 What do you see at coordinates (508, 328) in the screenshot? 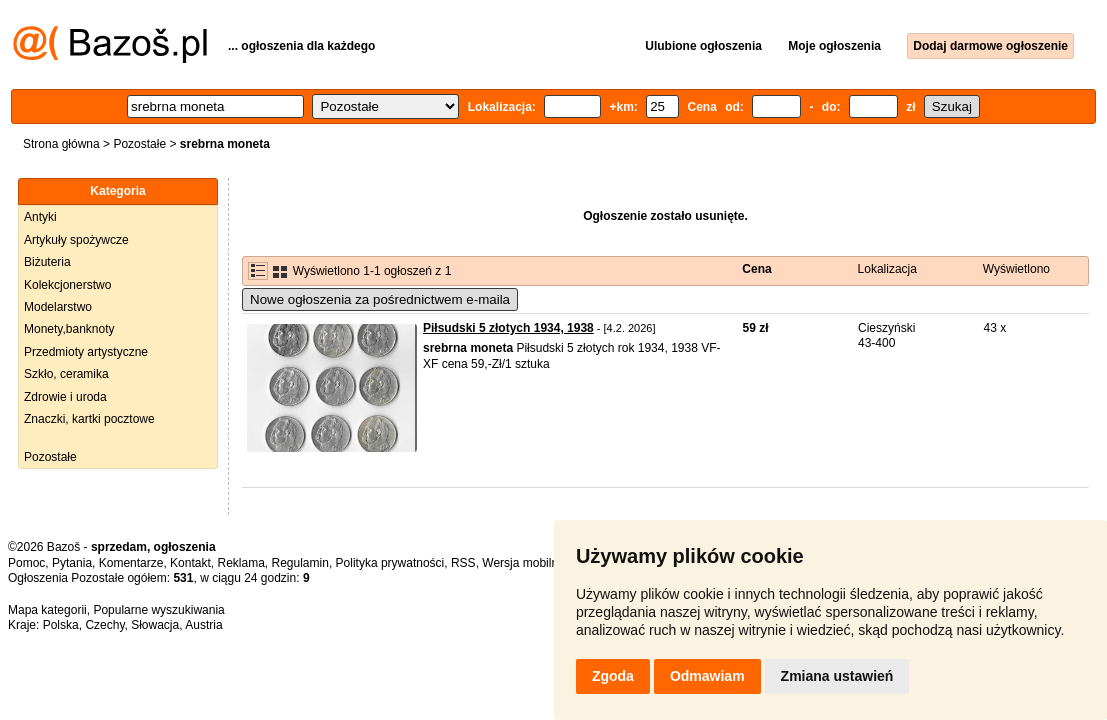
I see `Piłsudski 5 złotych 1934, 1938` at bounding box center [508, 328].